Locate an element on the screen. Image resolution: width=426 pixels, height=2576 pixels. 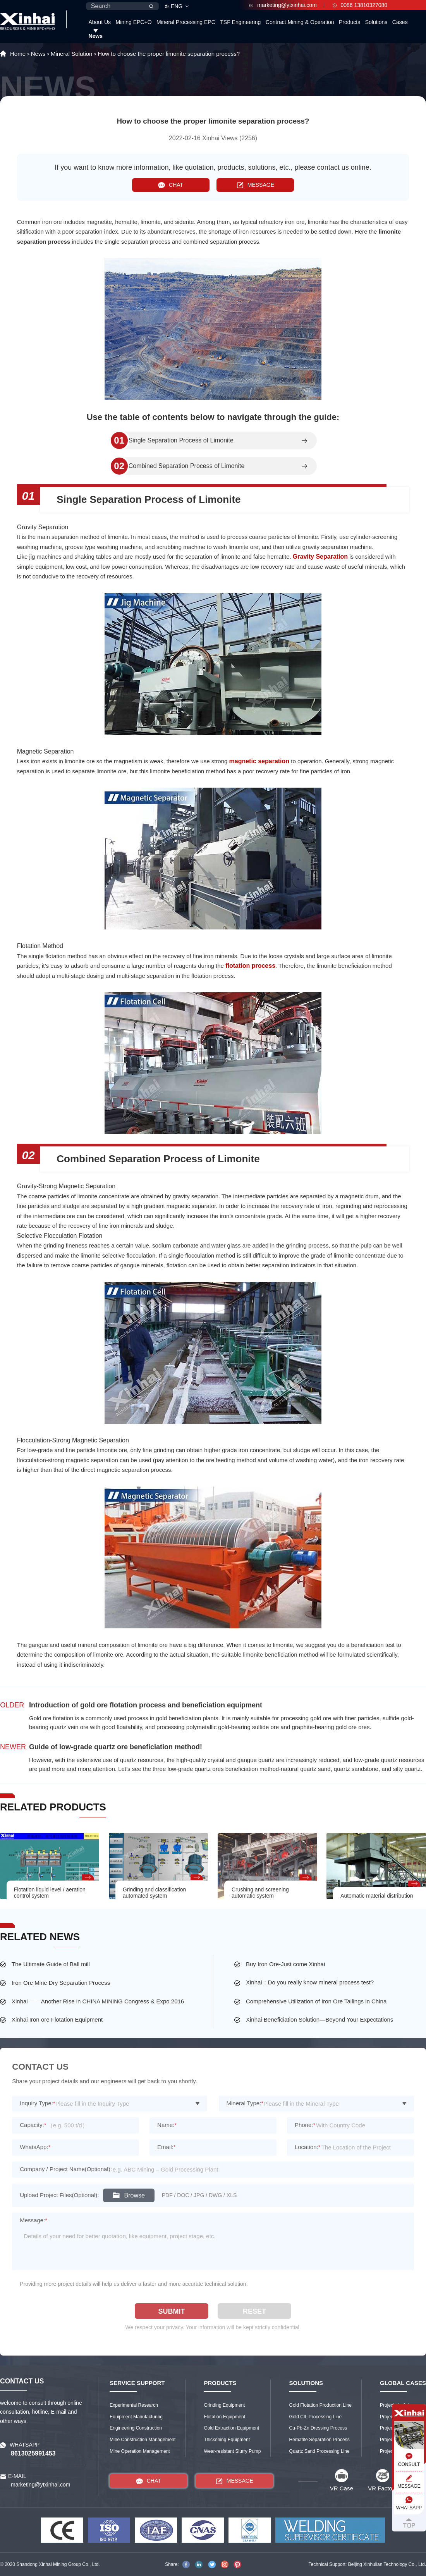
About Us is located at coordinates (99, 22).